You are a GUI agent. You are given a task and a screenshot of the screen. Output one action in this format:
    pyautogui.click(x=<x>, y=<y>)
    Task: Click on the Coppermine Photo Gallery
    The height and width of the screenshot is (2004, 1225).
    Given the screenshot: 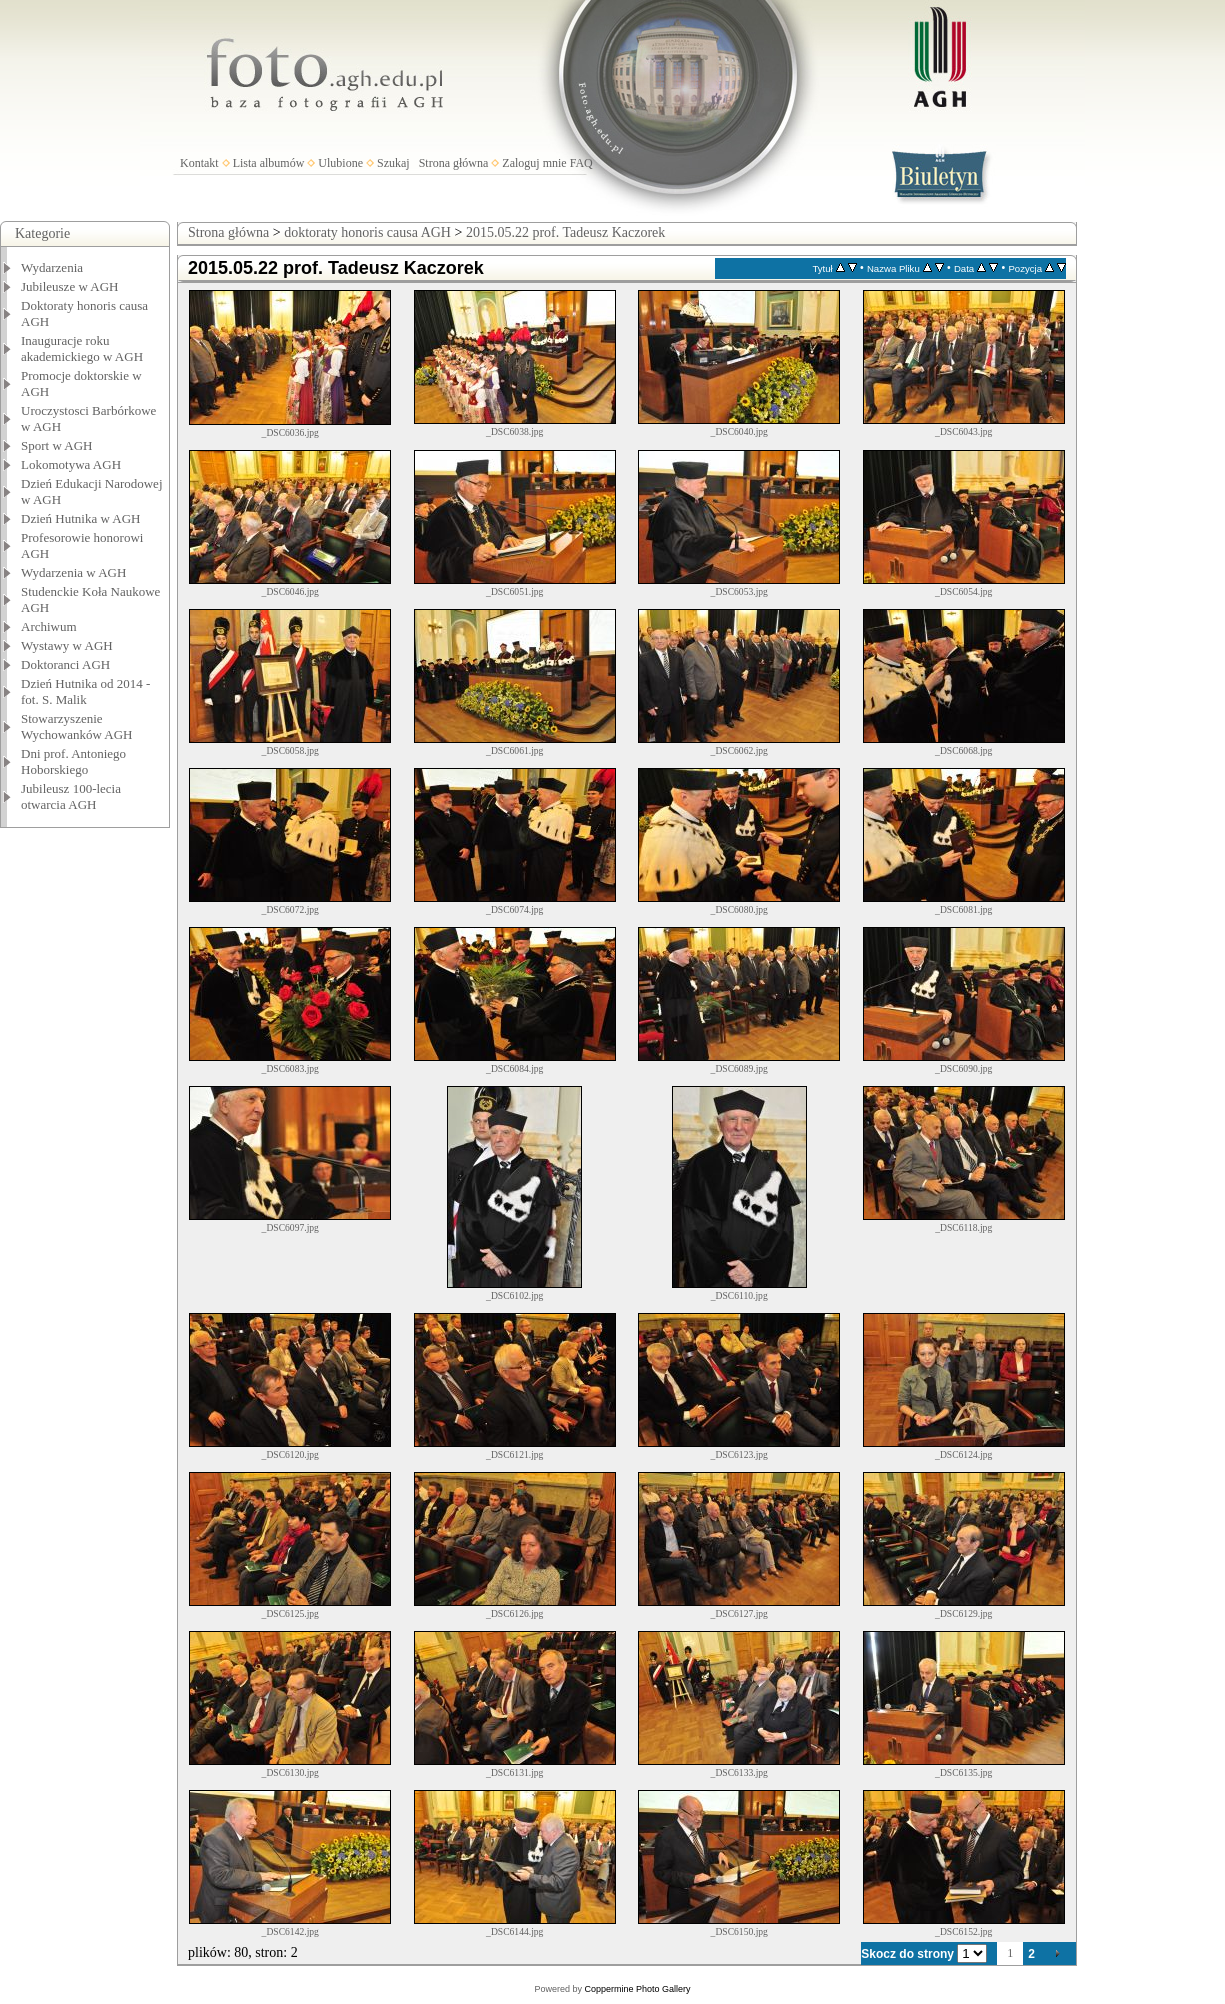 What is the action you would take?
    pyautogui.click(x=637, y=1989)
    